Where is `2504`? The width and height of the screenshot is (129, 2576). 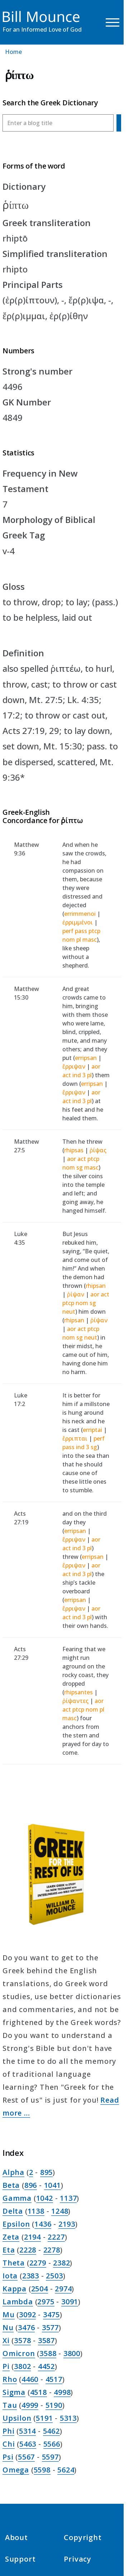
2504 is located at coordinates (39, 2288).